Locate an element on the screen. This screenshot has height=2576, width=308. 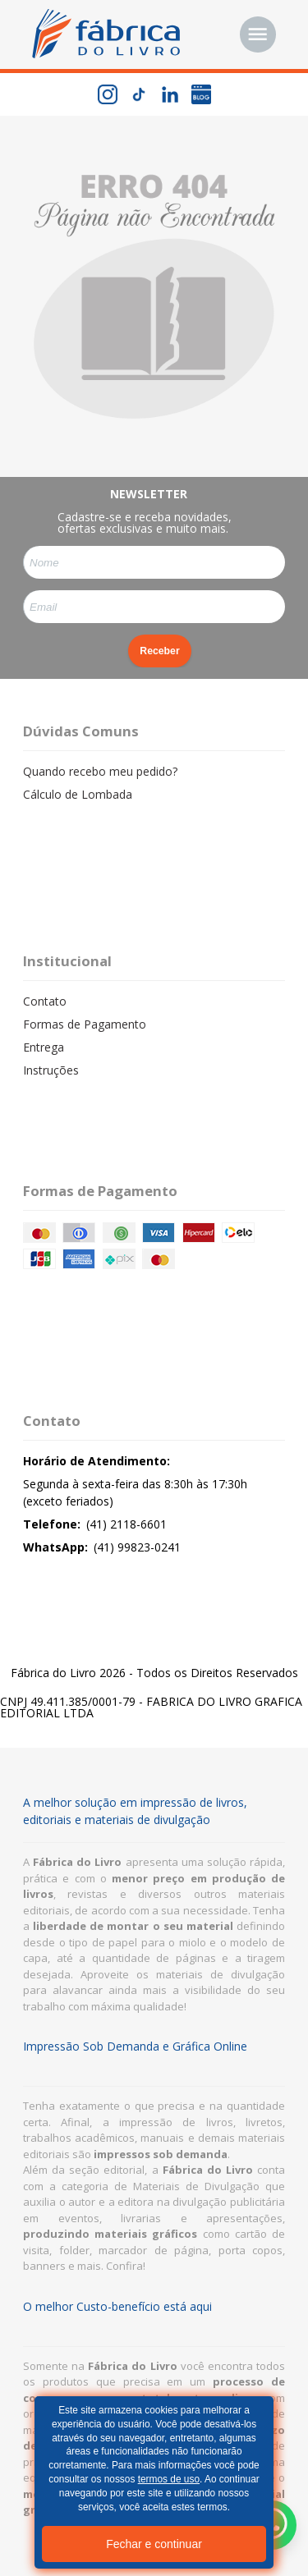
Fechar e continuar is located at coordinates (154, 2544).